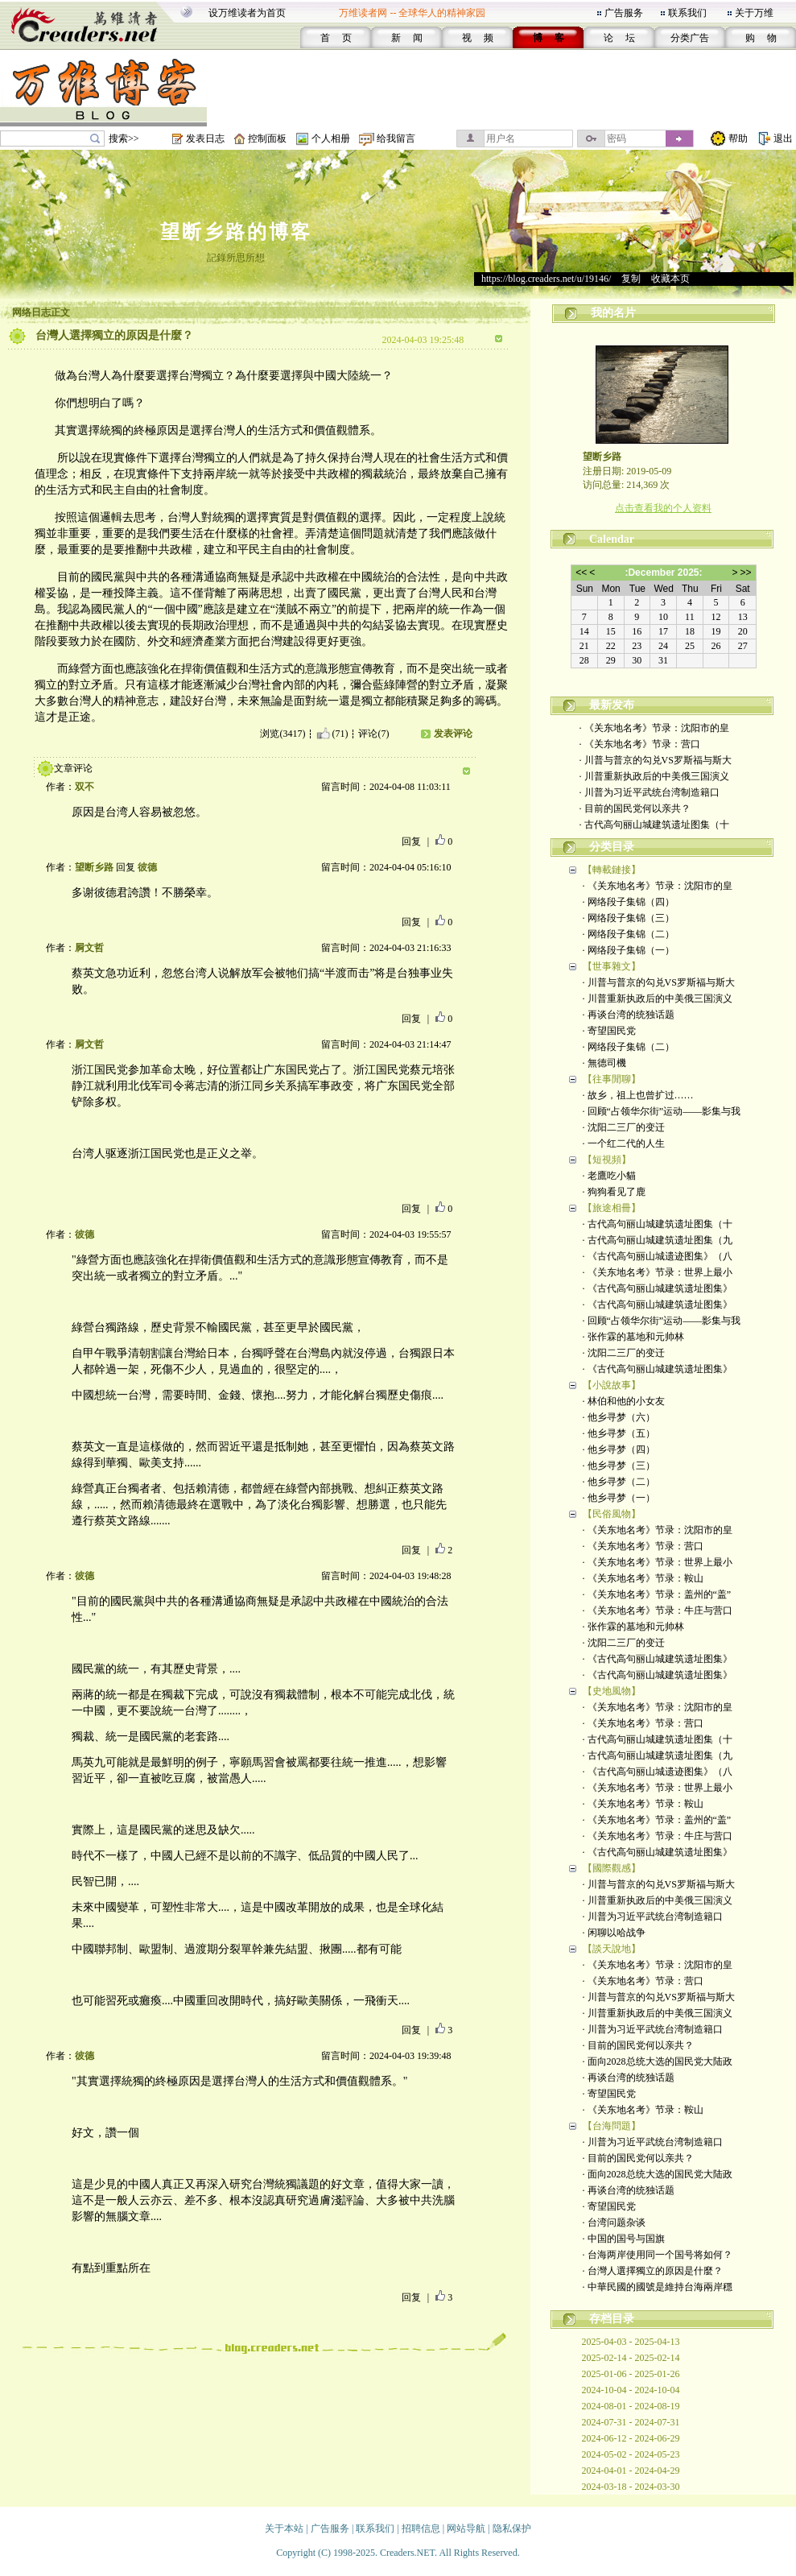  Describe the element at coordinates (614, 2222) in the screenshot. I see `· 台湾问题杂谈` at that location.